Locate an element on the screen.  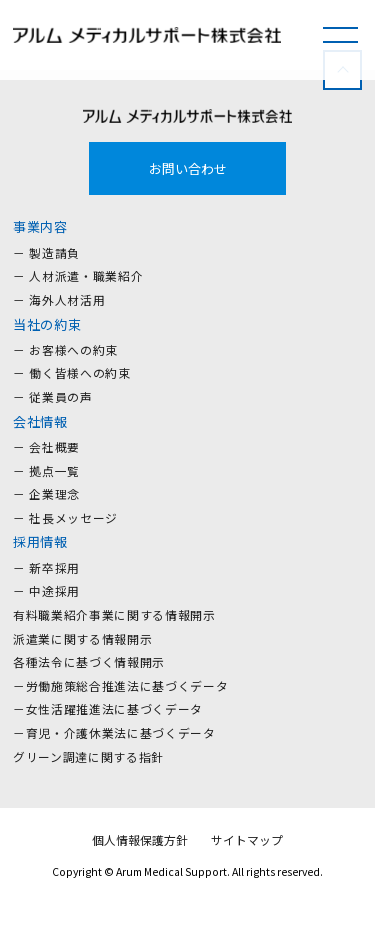
－女性活躍推進法に基づくデータ is located at coordinates (108, 708).